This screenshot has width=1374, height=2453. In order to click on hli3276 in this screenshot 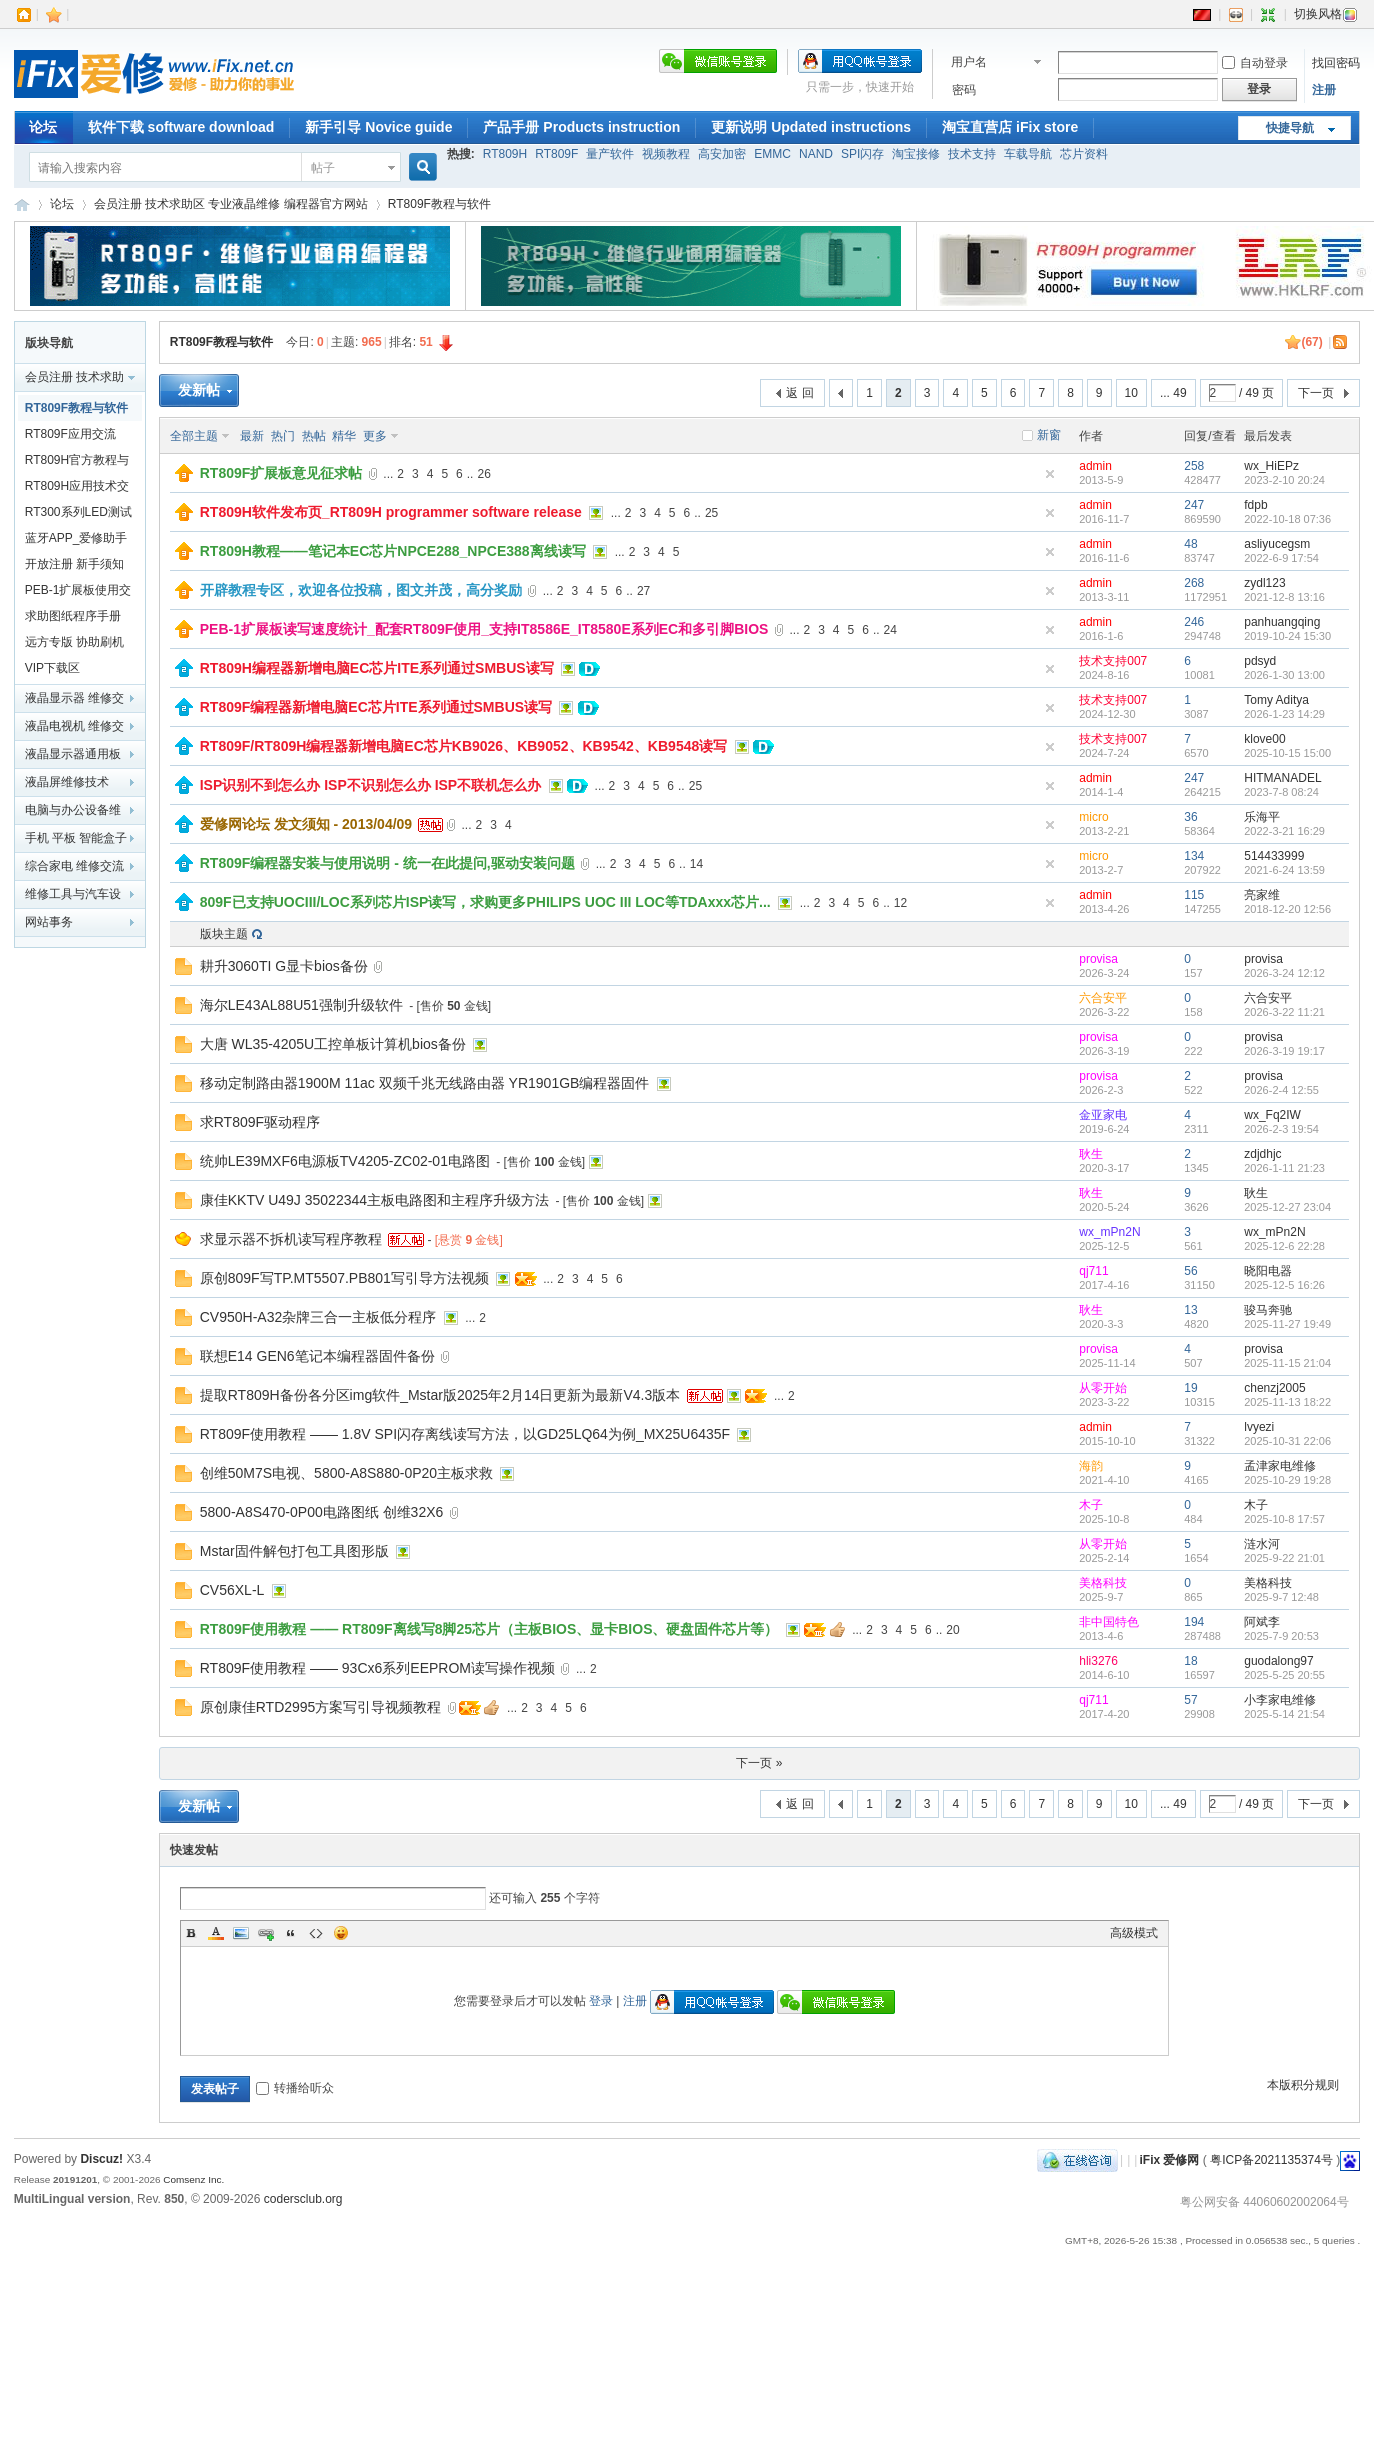, I will do `click(1098, 1661)`.